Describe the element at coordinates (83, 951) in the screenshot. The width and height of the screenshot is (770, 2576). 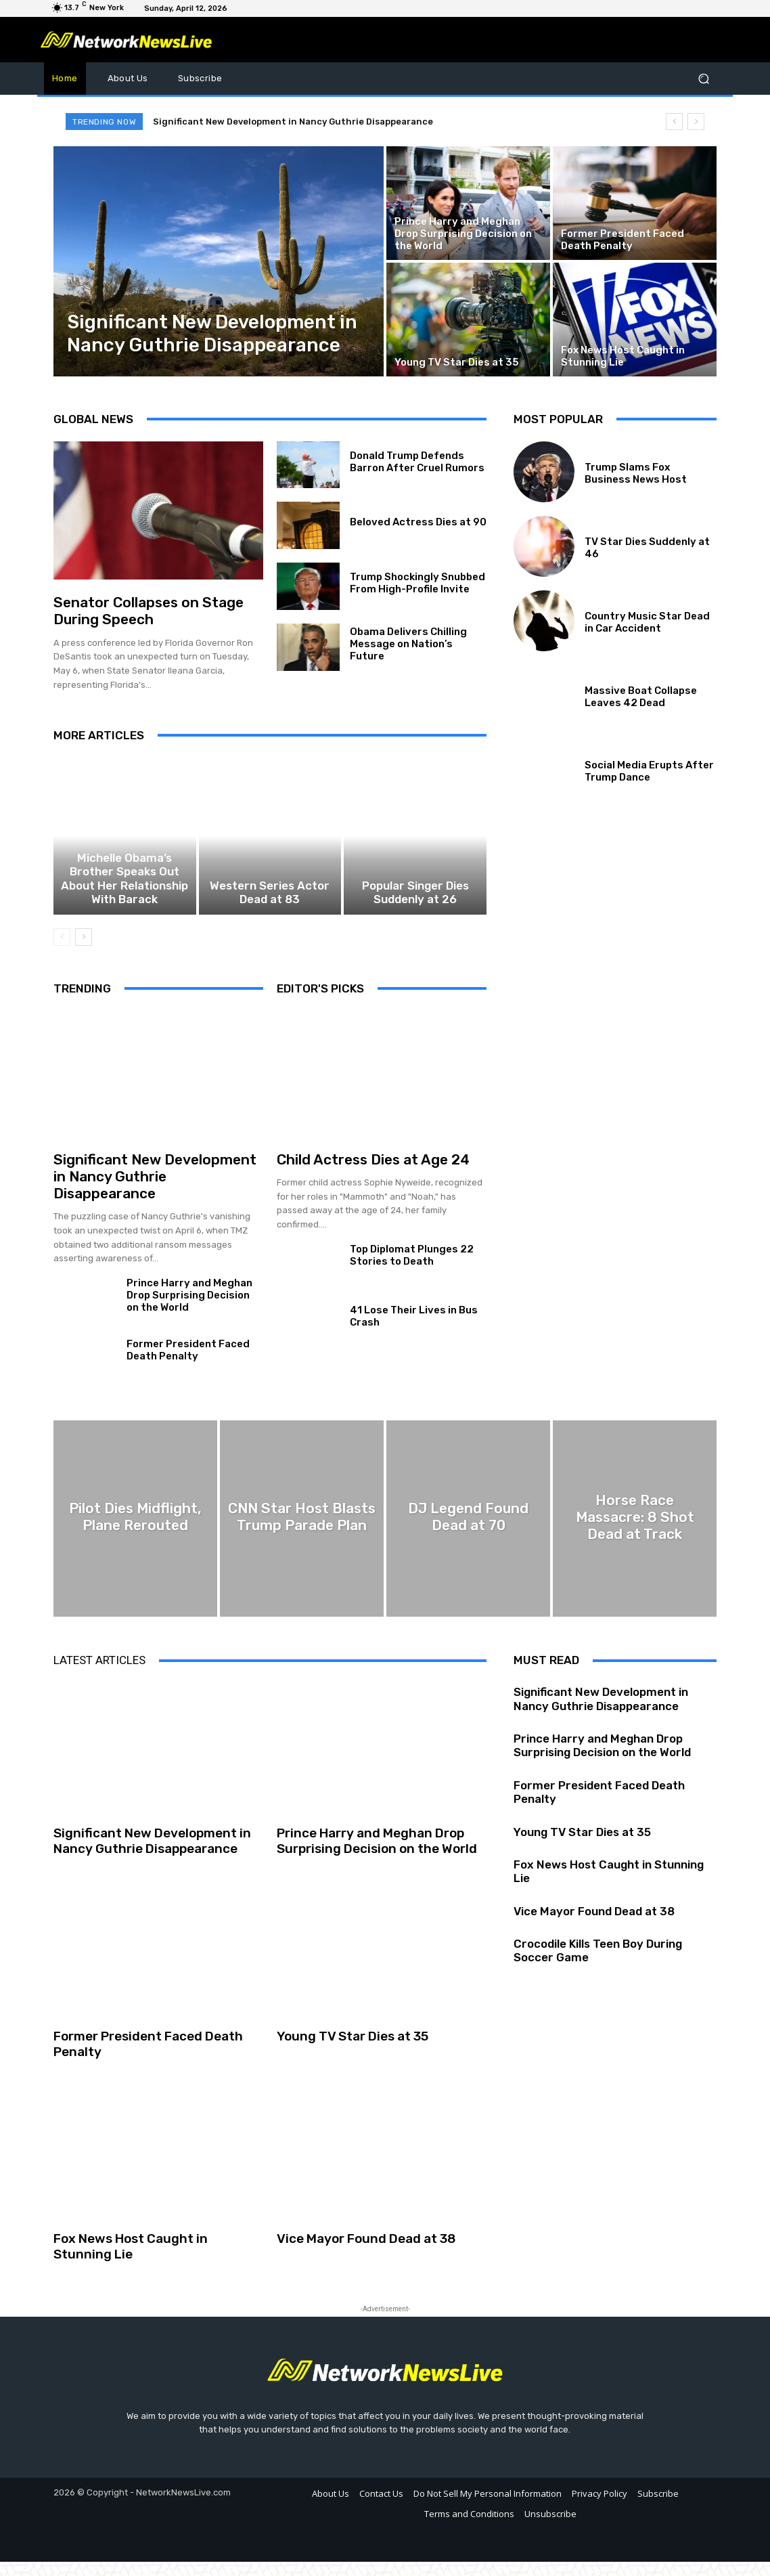
I see `[next-page]` at that location.